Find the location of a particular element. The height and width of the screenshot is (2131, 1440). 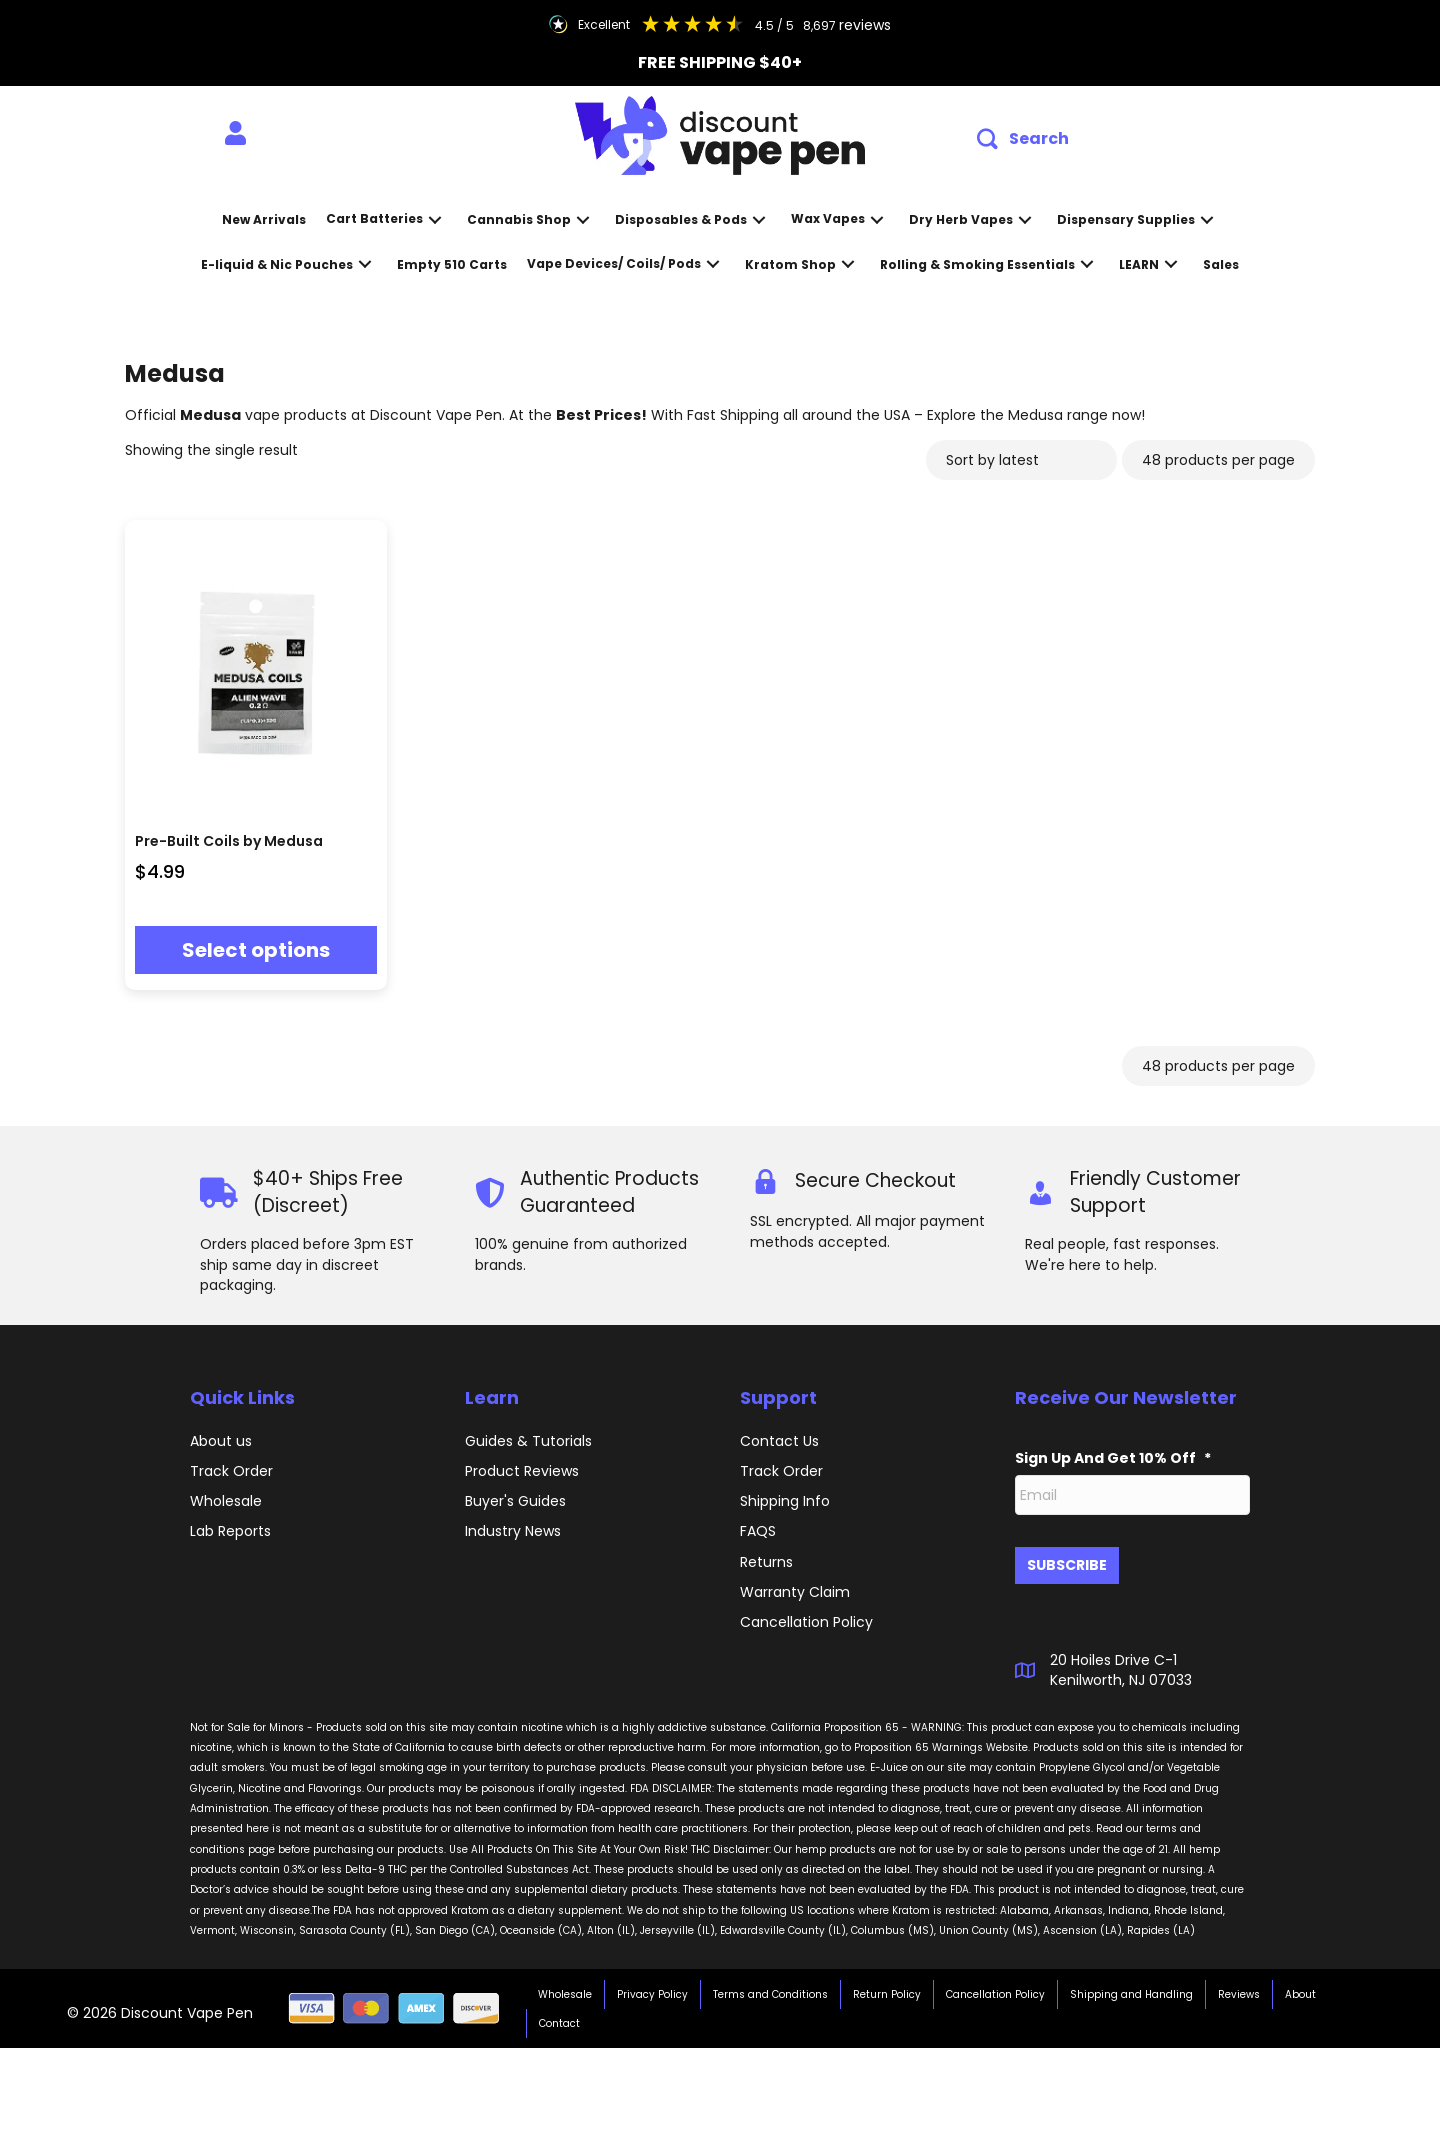

Warranty Claim is located at coordinates (795, 1592).